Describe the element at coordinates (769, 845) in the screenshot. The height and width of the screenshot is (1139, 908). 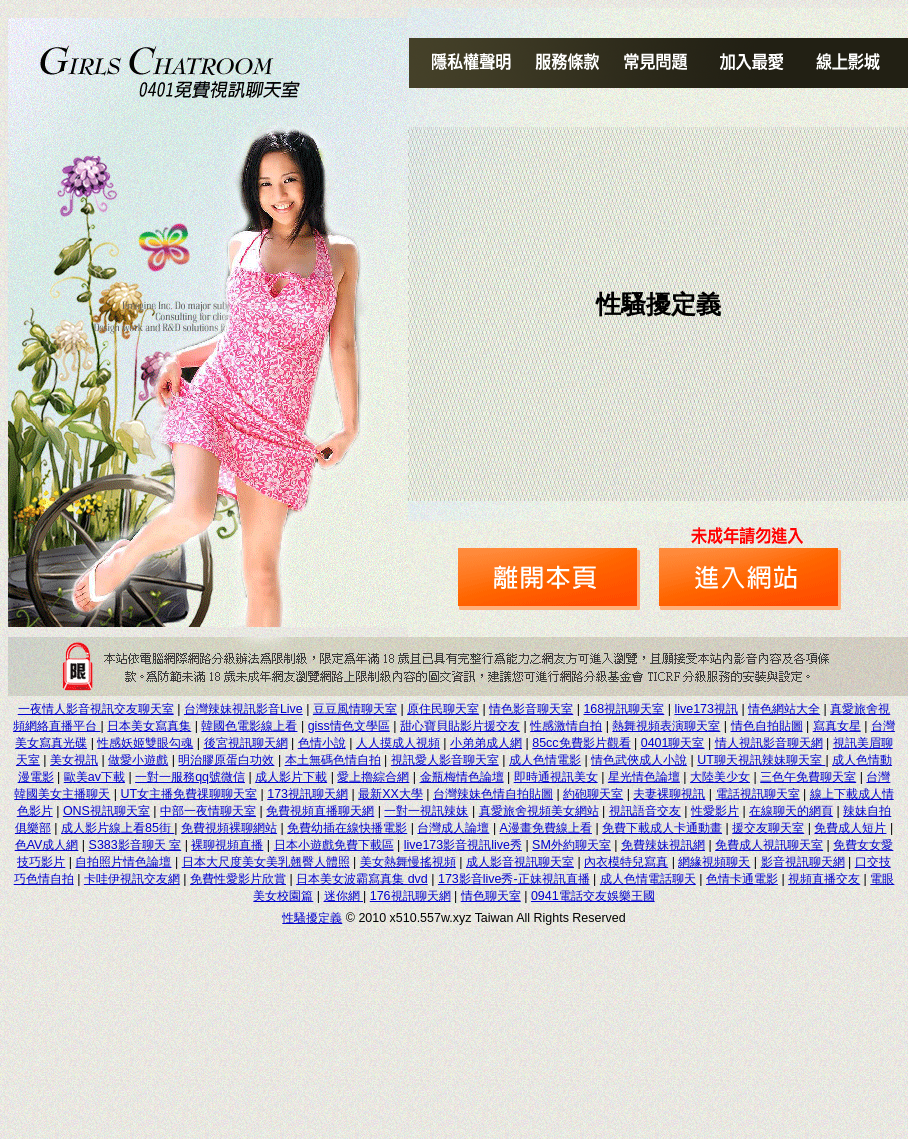
I see `免費成人視訊聊天室` at that location.